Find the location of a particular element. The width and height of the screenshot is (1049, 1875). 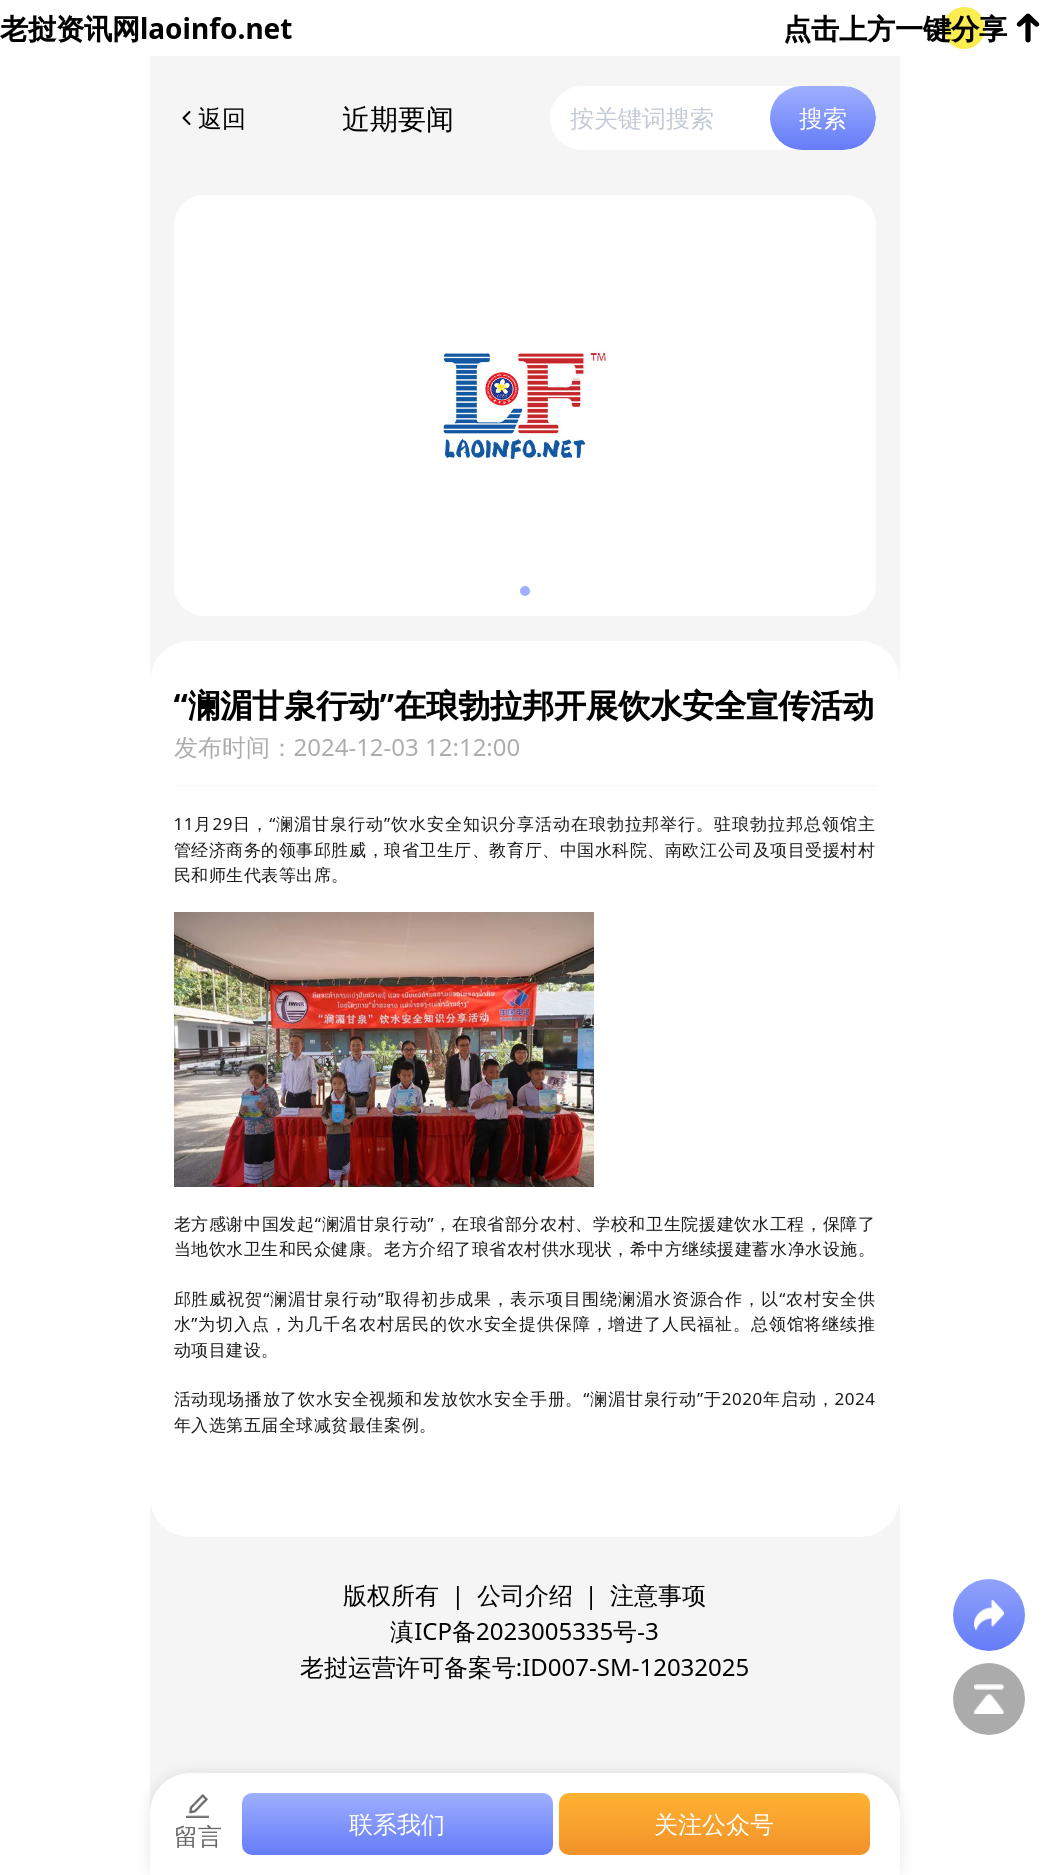

注意事项 is located at coordinates (658, 1594).